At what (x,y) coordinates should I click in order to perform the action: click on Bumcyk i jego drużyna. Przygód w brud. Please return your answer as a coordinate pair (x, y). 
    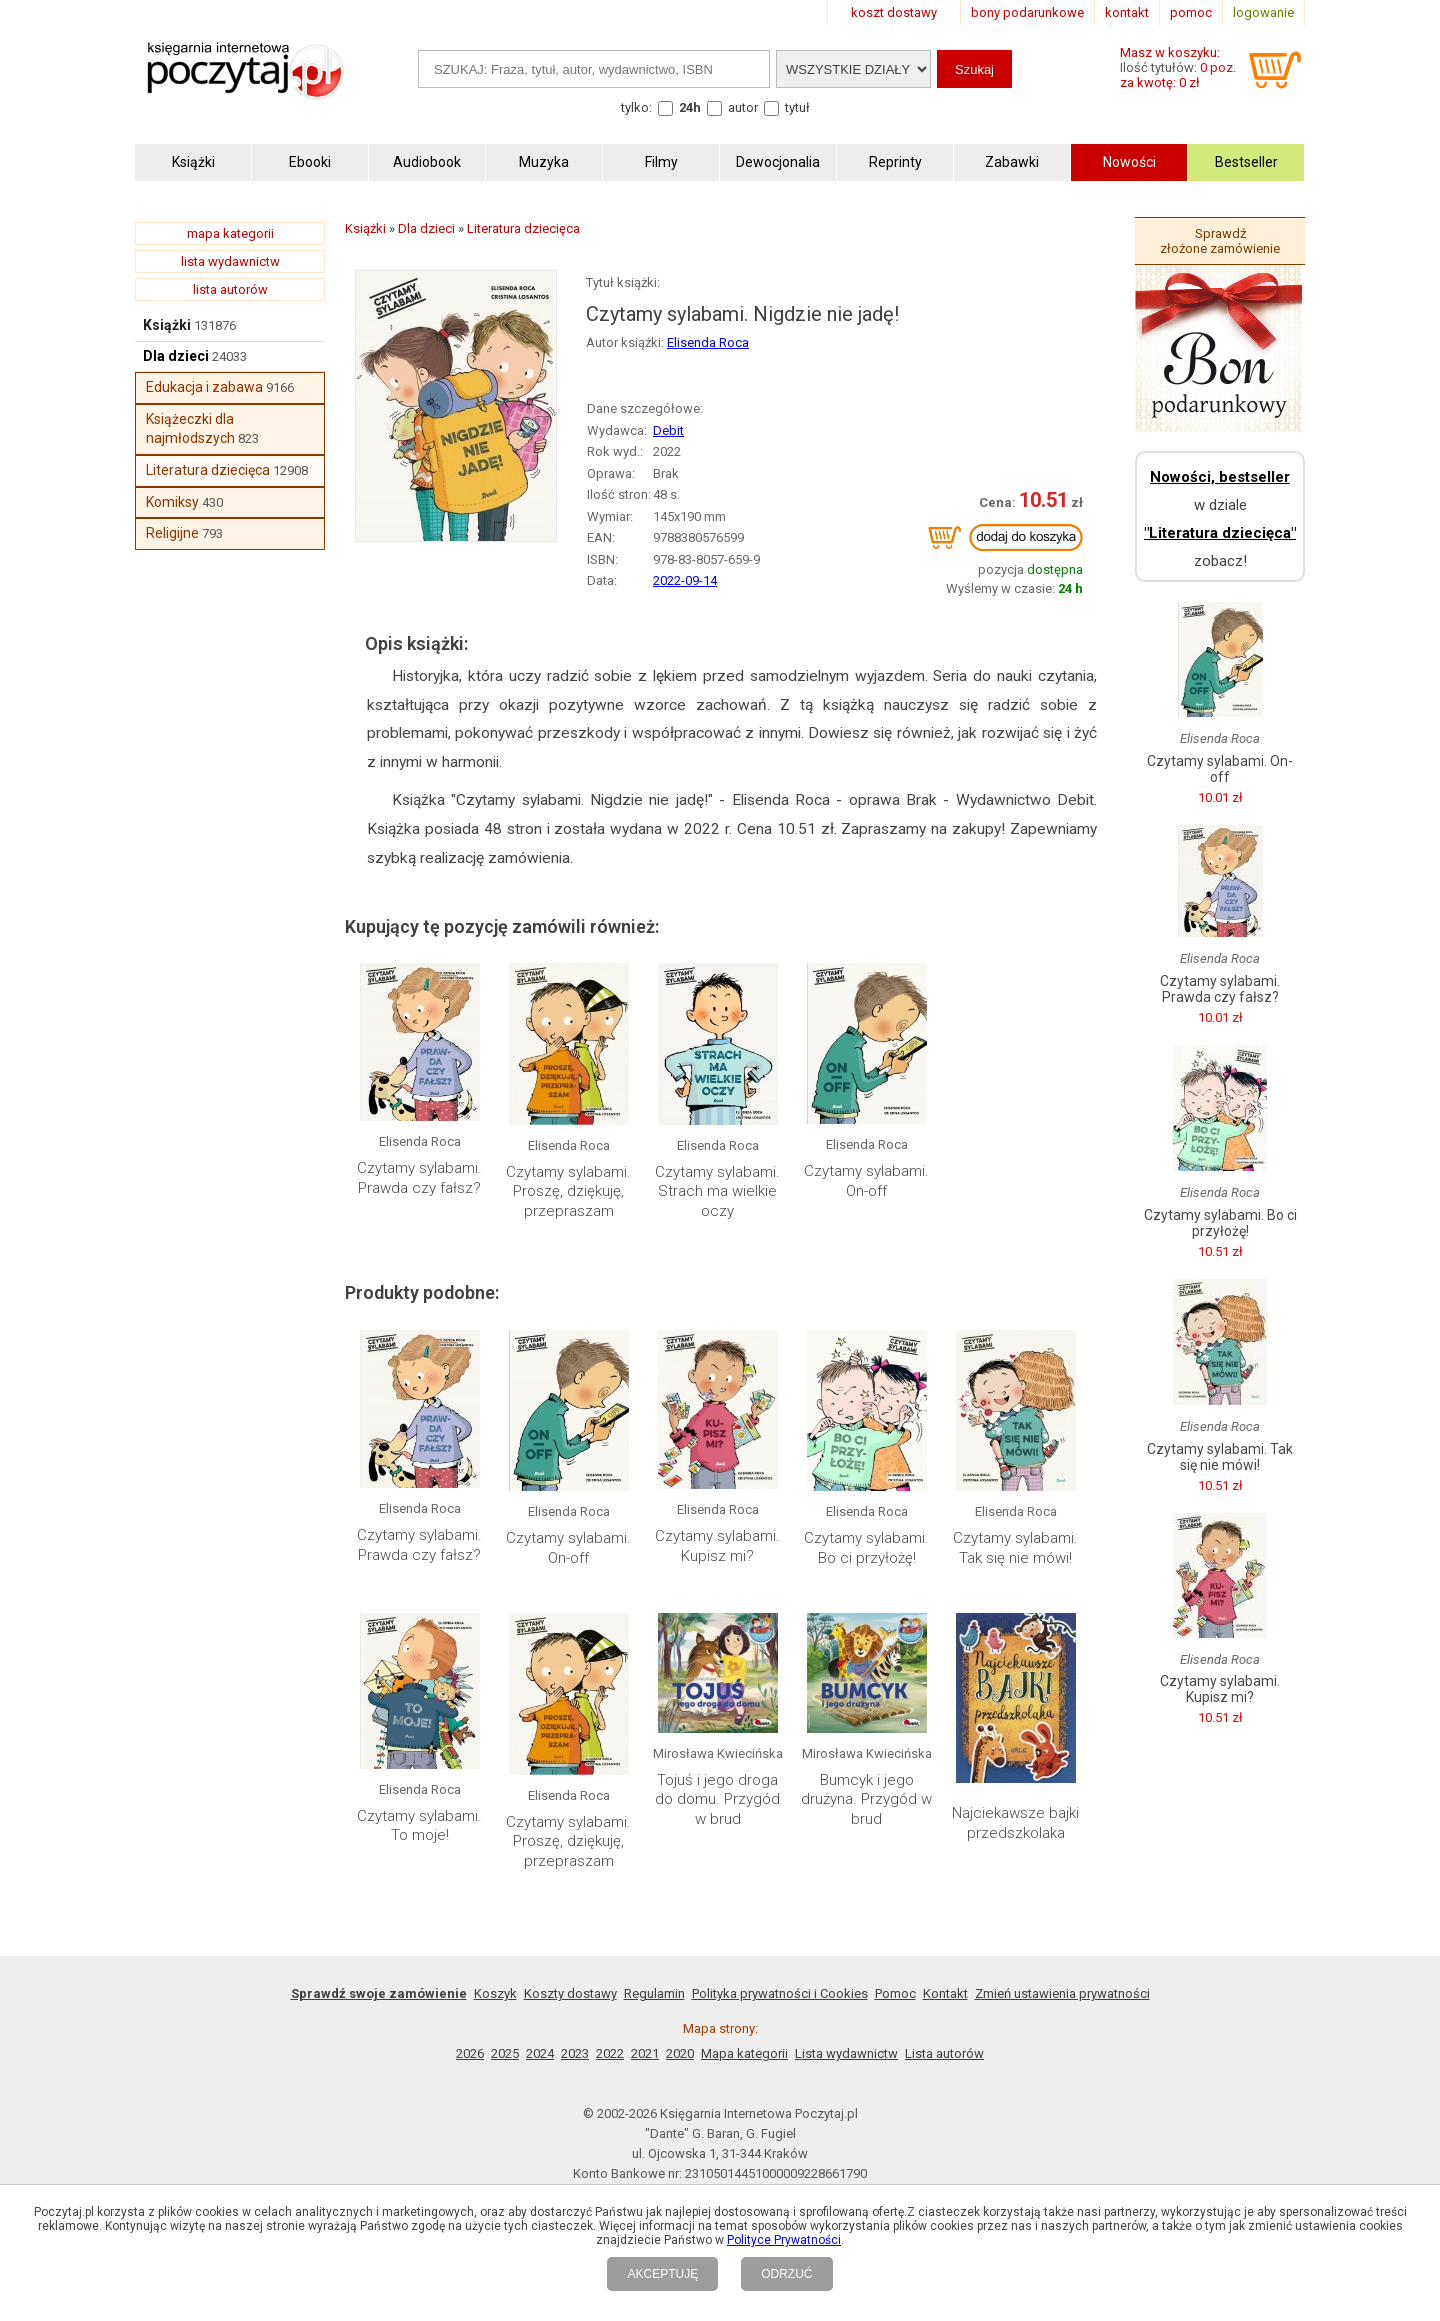
    Looking at the image, I should click on (866, 1799).